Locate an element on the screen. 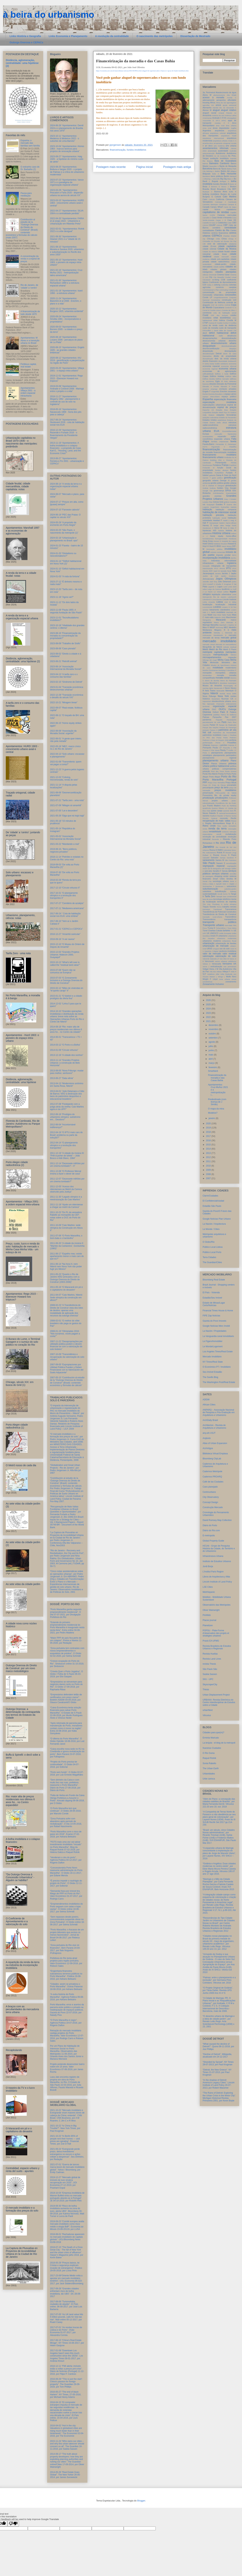  Houston is located at coordinates (224, 544).